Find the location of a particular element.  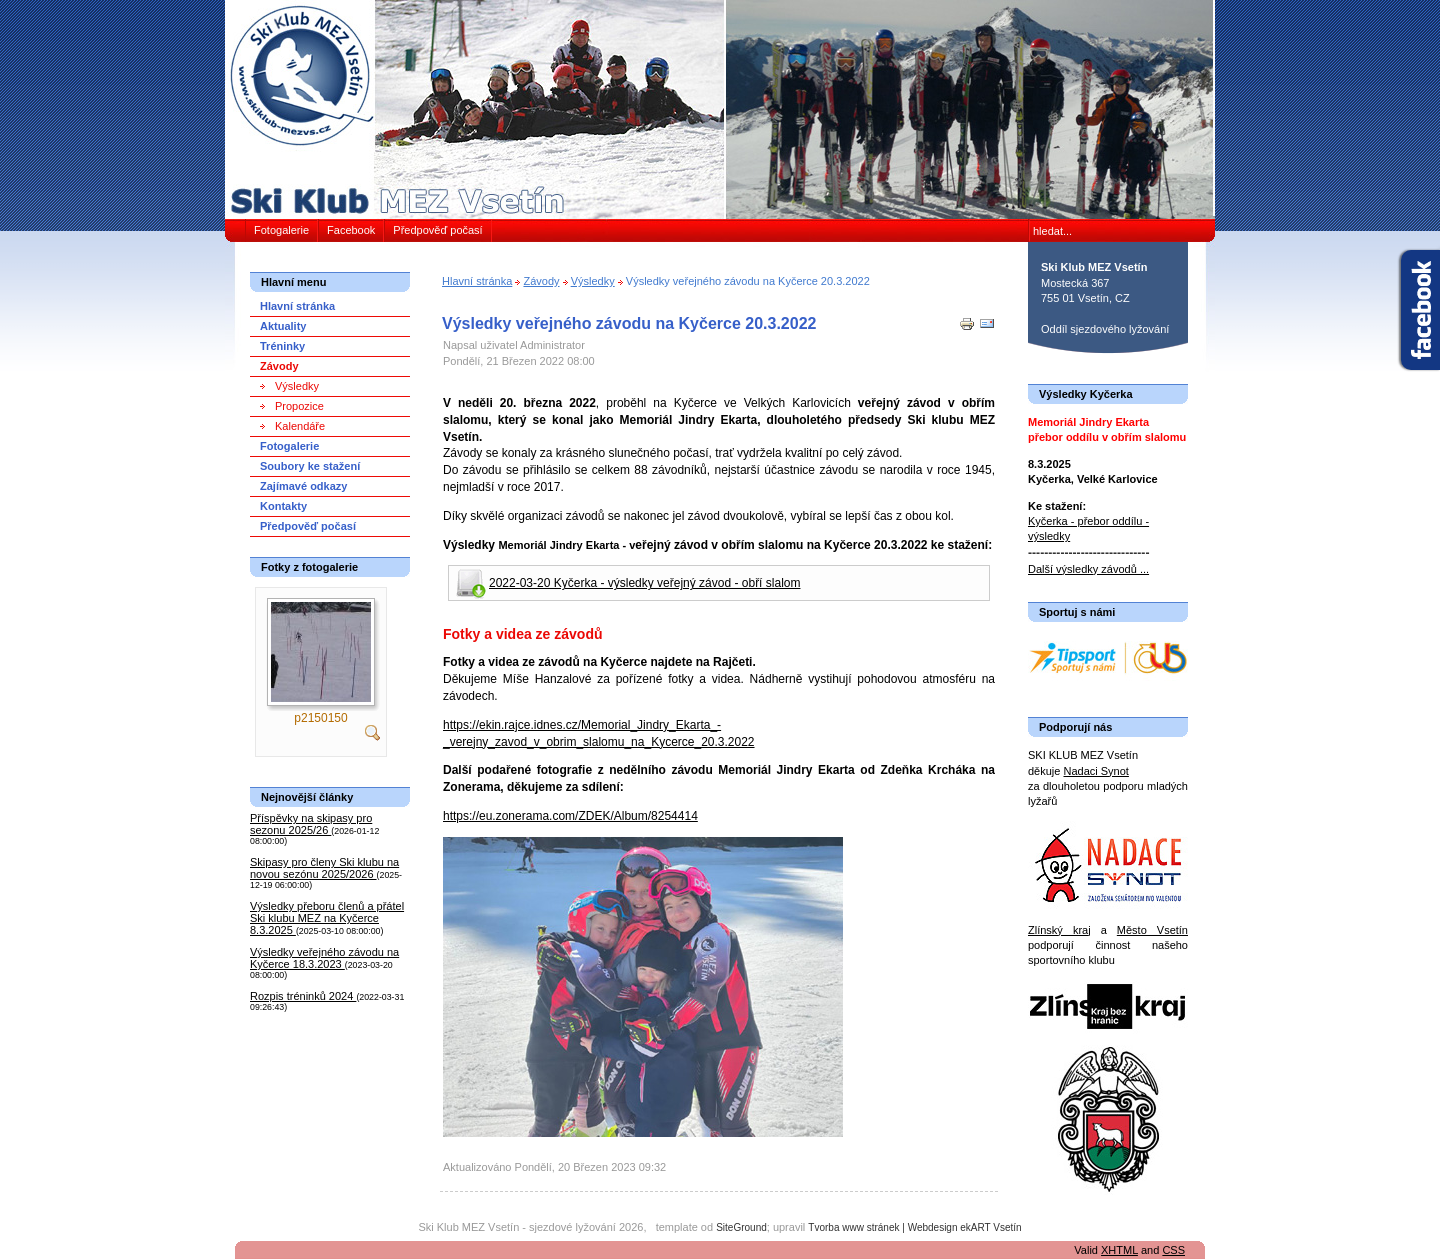

CSS is located at coordinates (1173, 1250).